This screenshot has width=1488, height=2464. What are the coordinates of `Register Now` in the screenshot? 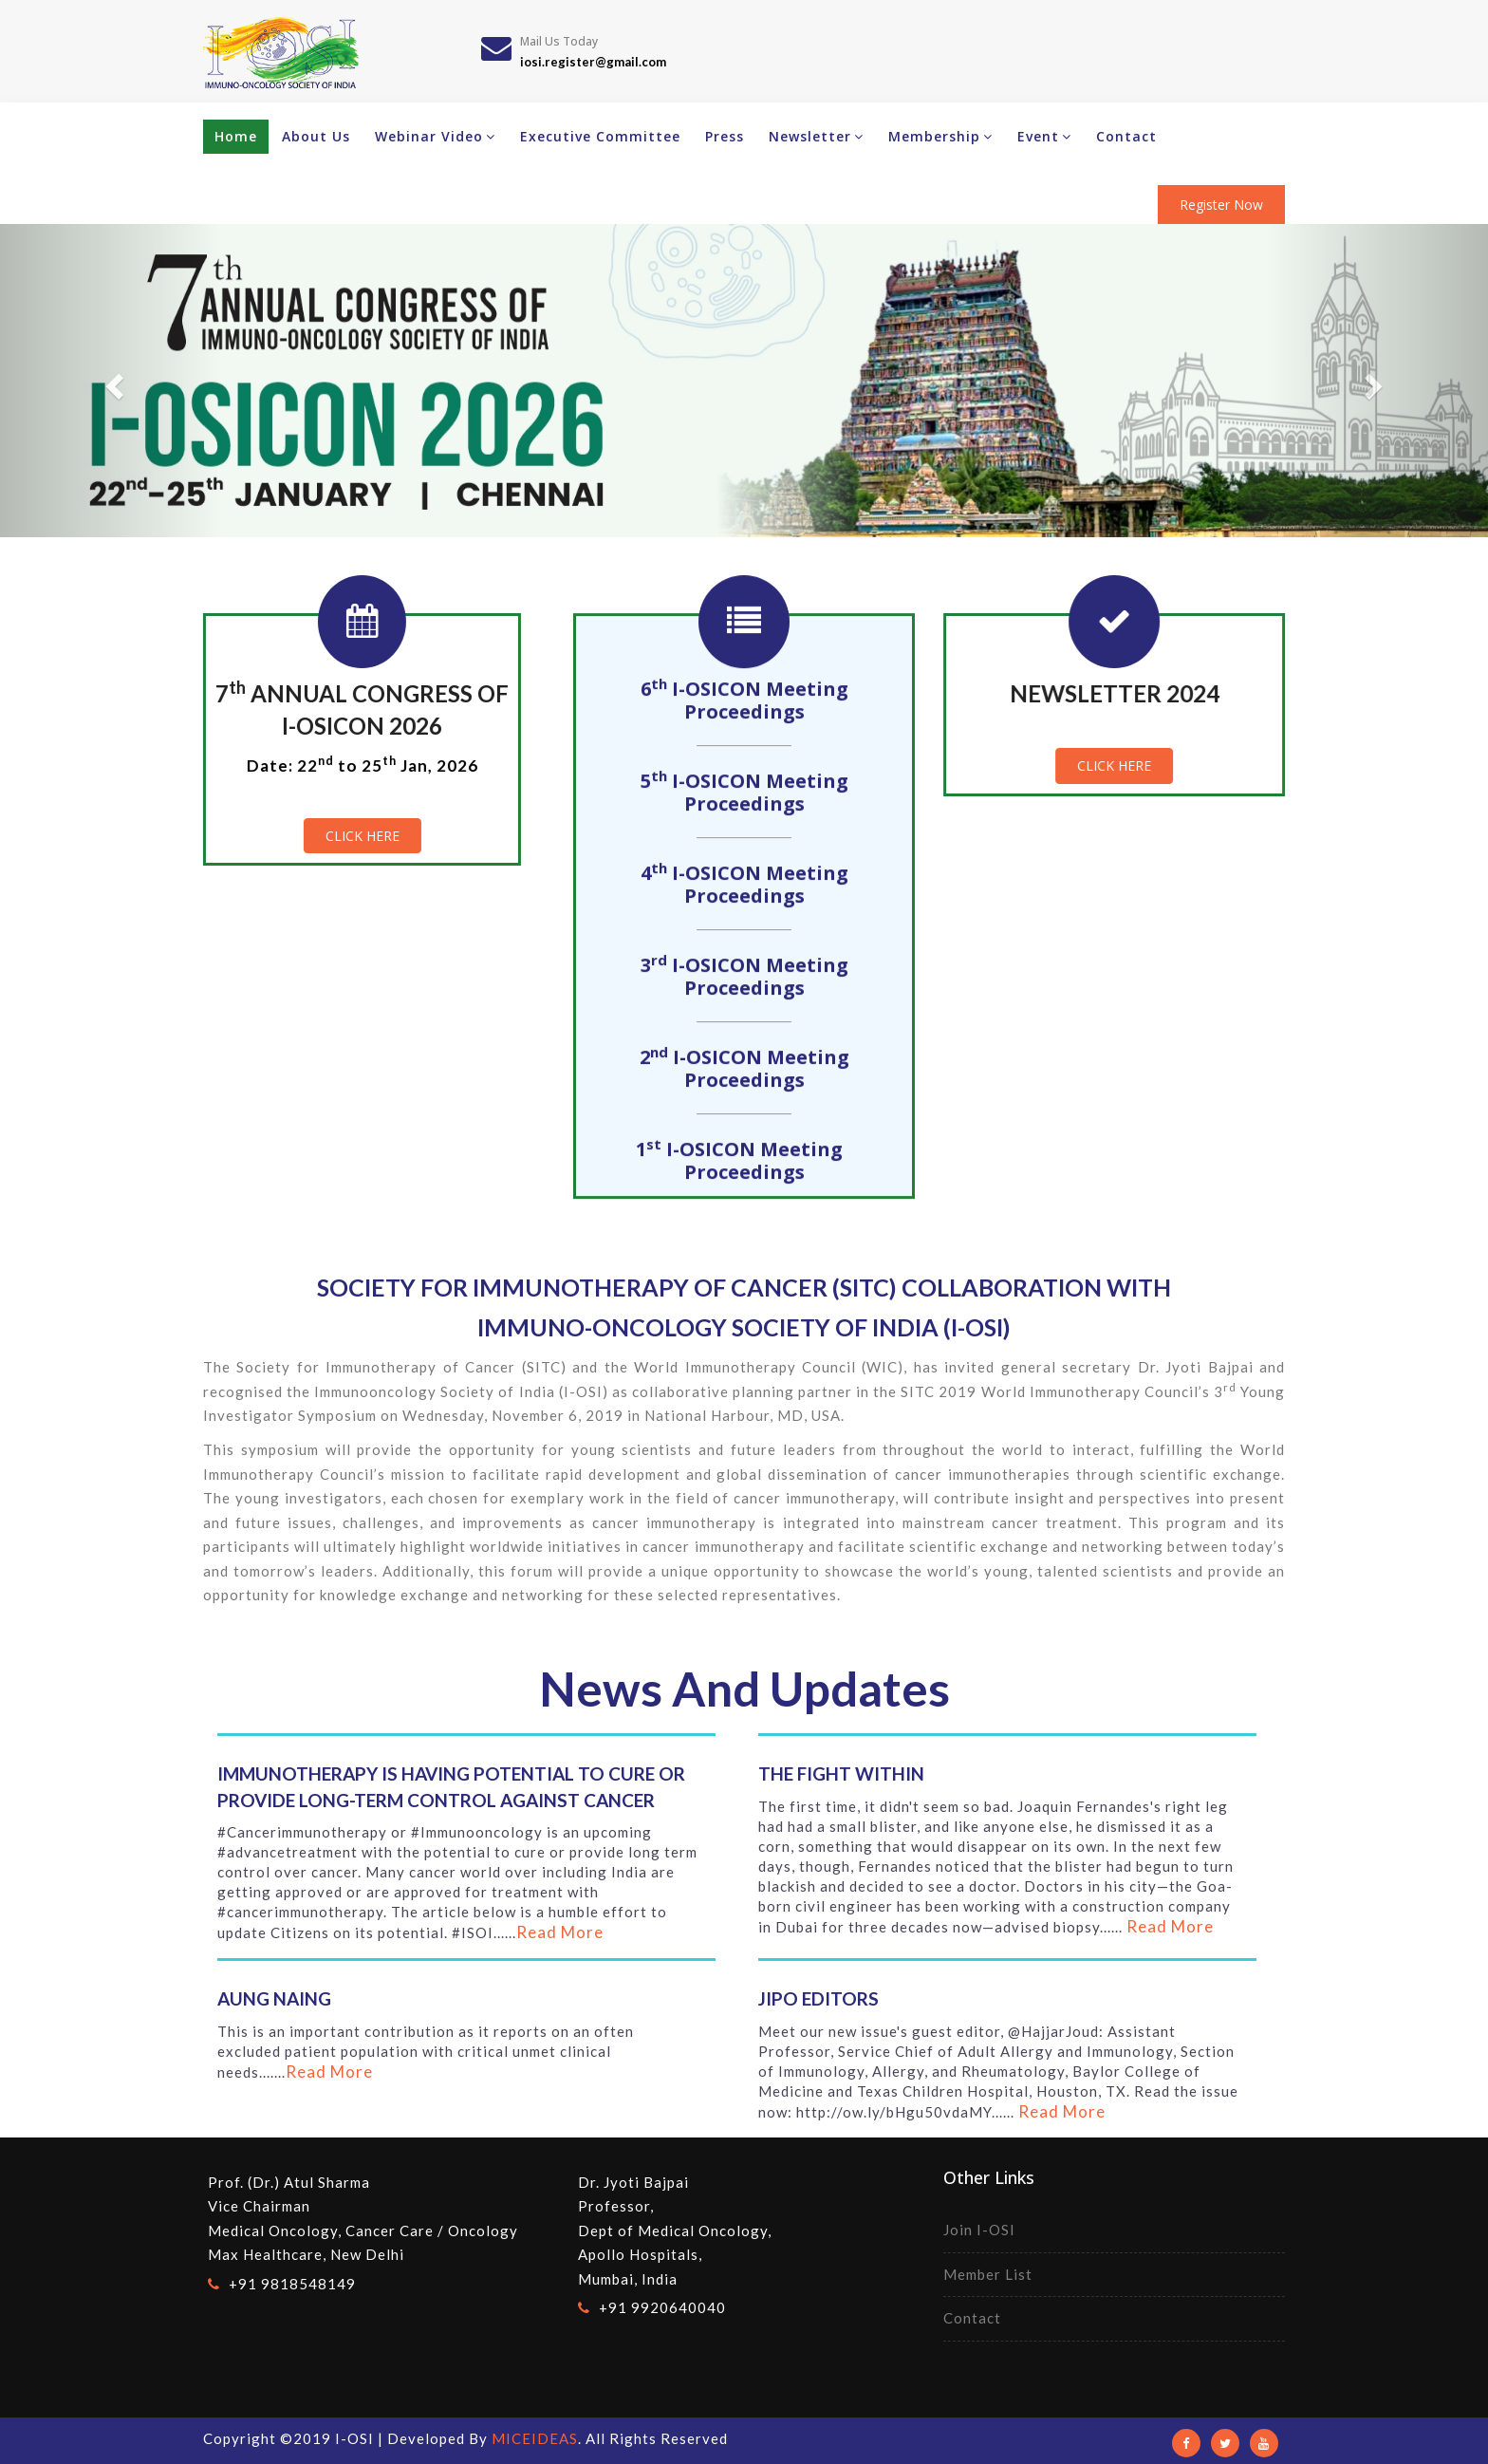 It's located at (1221, 205).